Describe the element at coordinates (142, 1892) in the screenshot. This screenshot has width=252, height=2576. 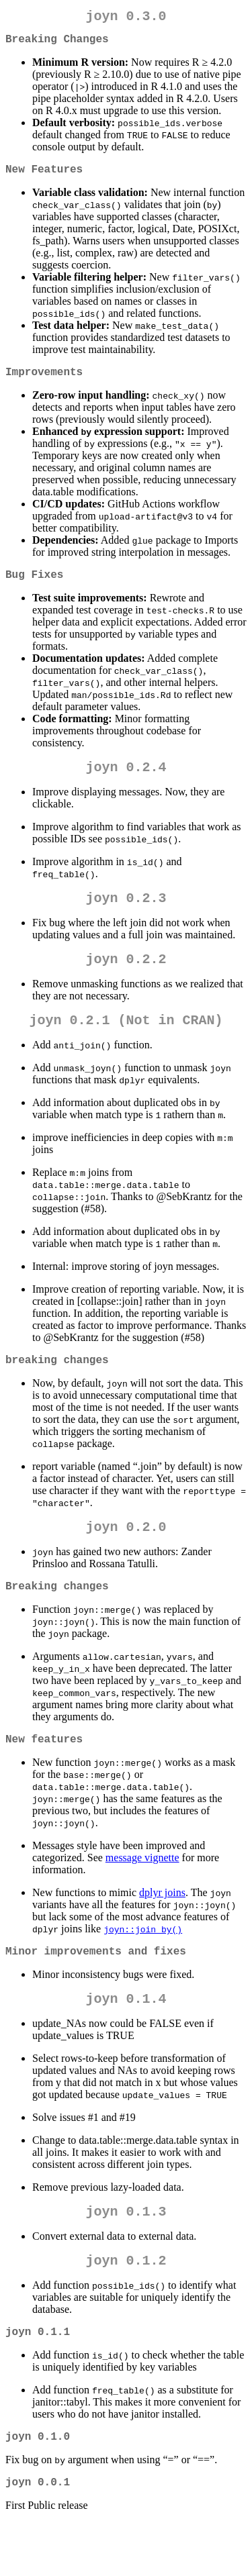
I see `message vignette` at that location.